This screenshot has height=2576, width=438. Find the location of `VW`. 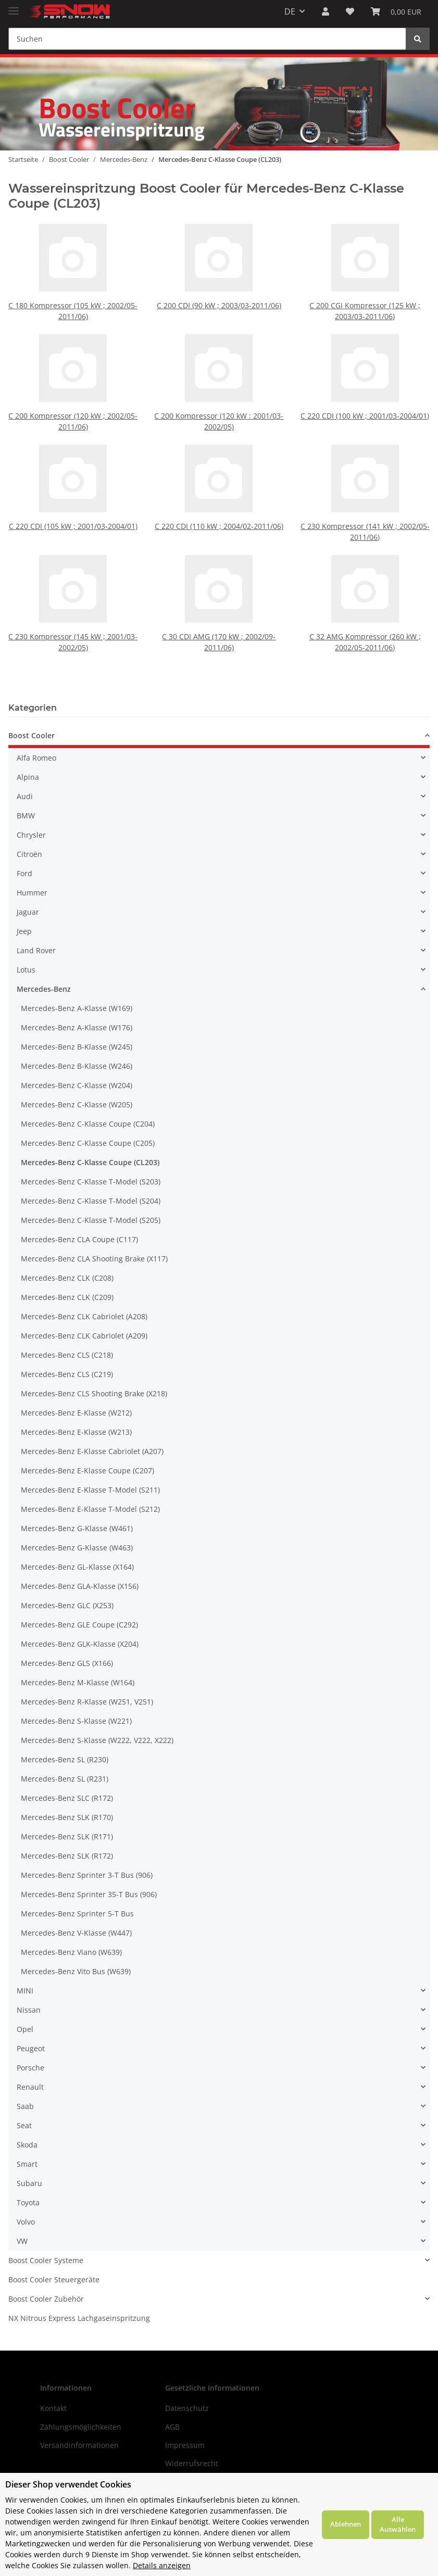

VW is located at coordinates (22, 2241).